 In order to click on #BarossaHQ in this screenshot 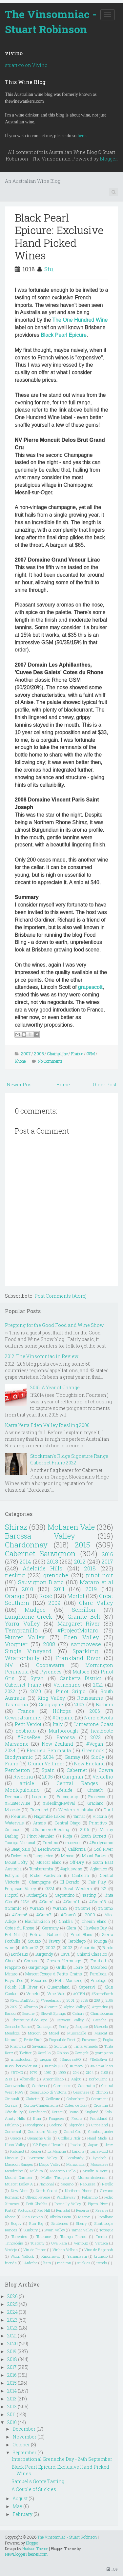, I will do `click(70, 2059)`.